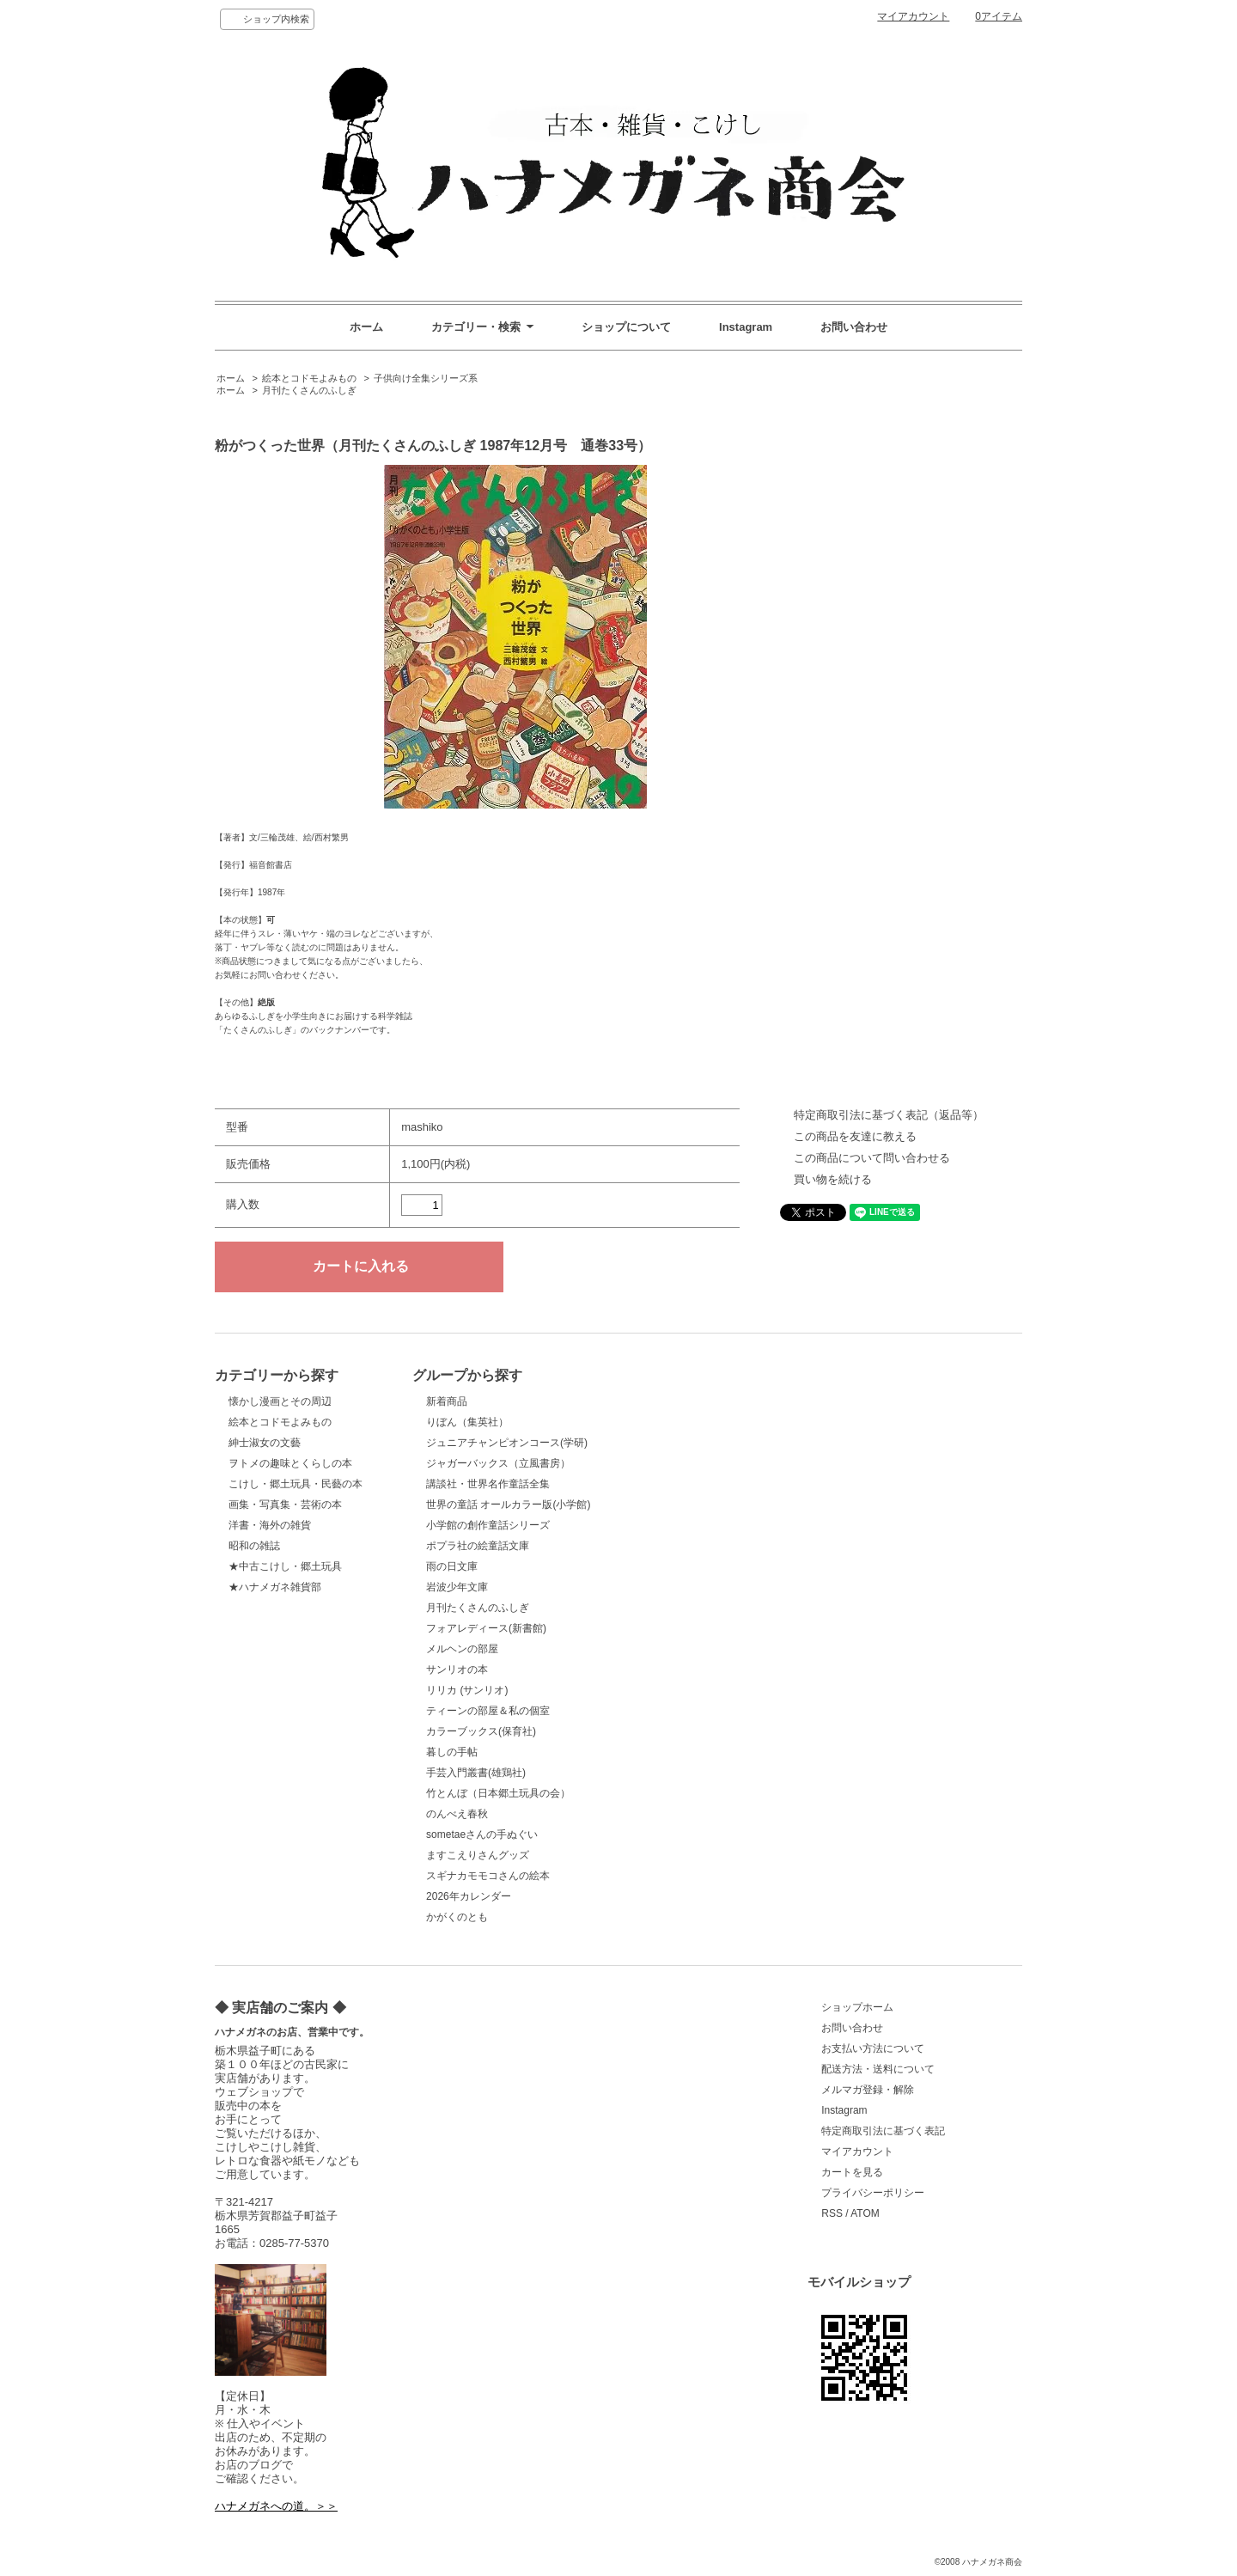  I want to click on お問い合わせ, so click(853, 326).